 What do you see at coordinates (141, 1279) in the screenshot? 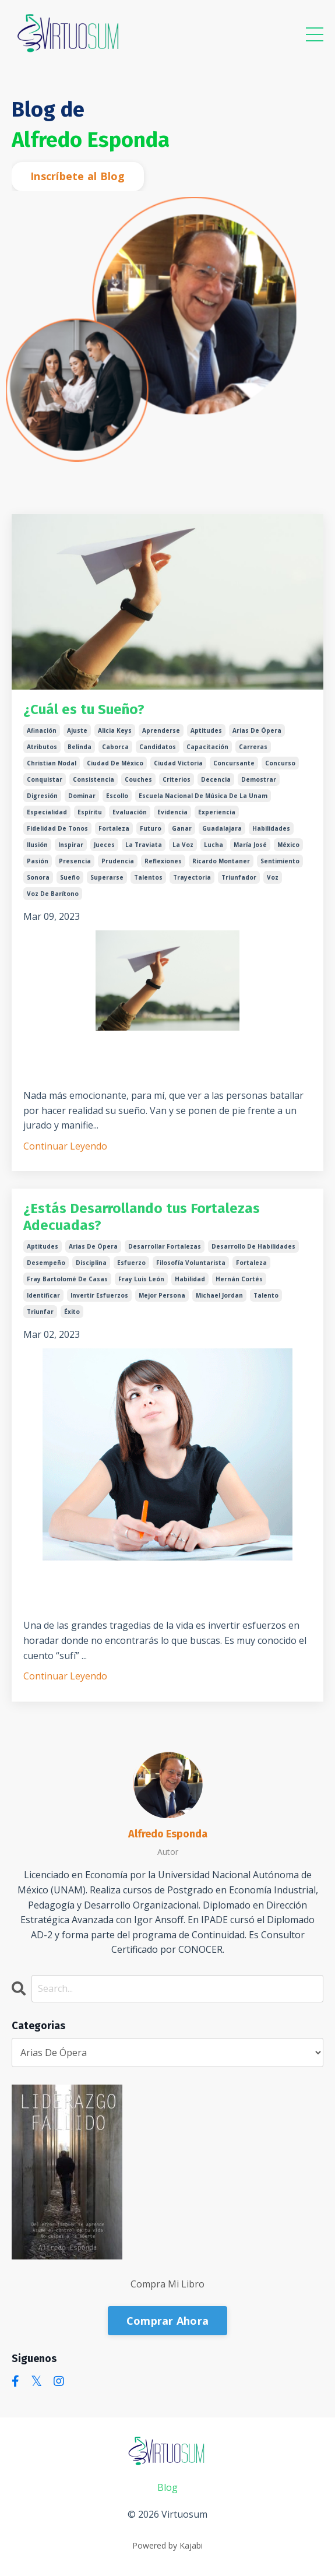
I see `fray luis león` at bounding box center [141, 1279].